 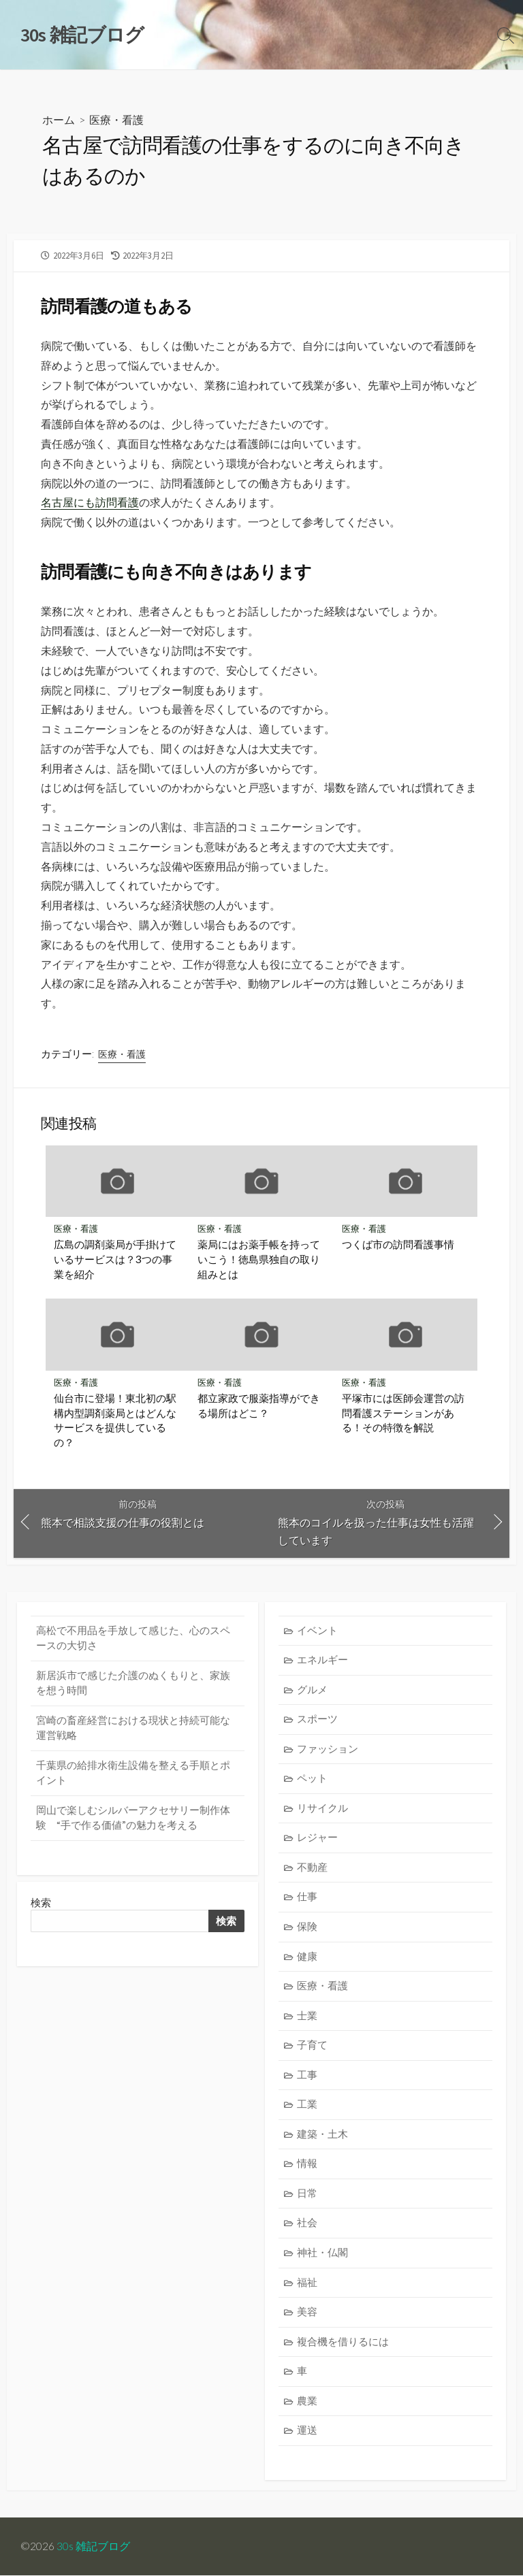 I want to click on 広島の調剤薬局が手掛けているサービスは？3つの事業を紹介, so click(x=115, y=1259).